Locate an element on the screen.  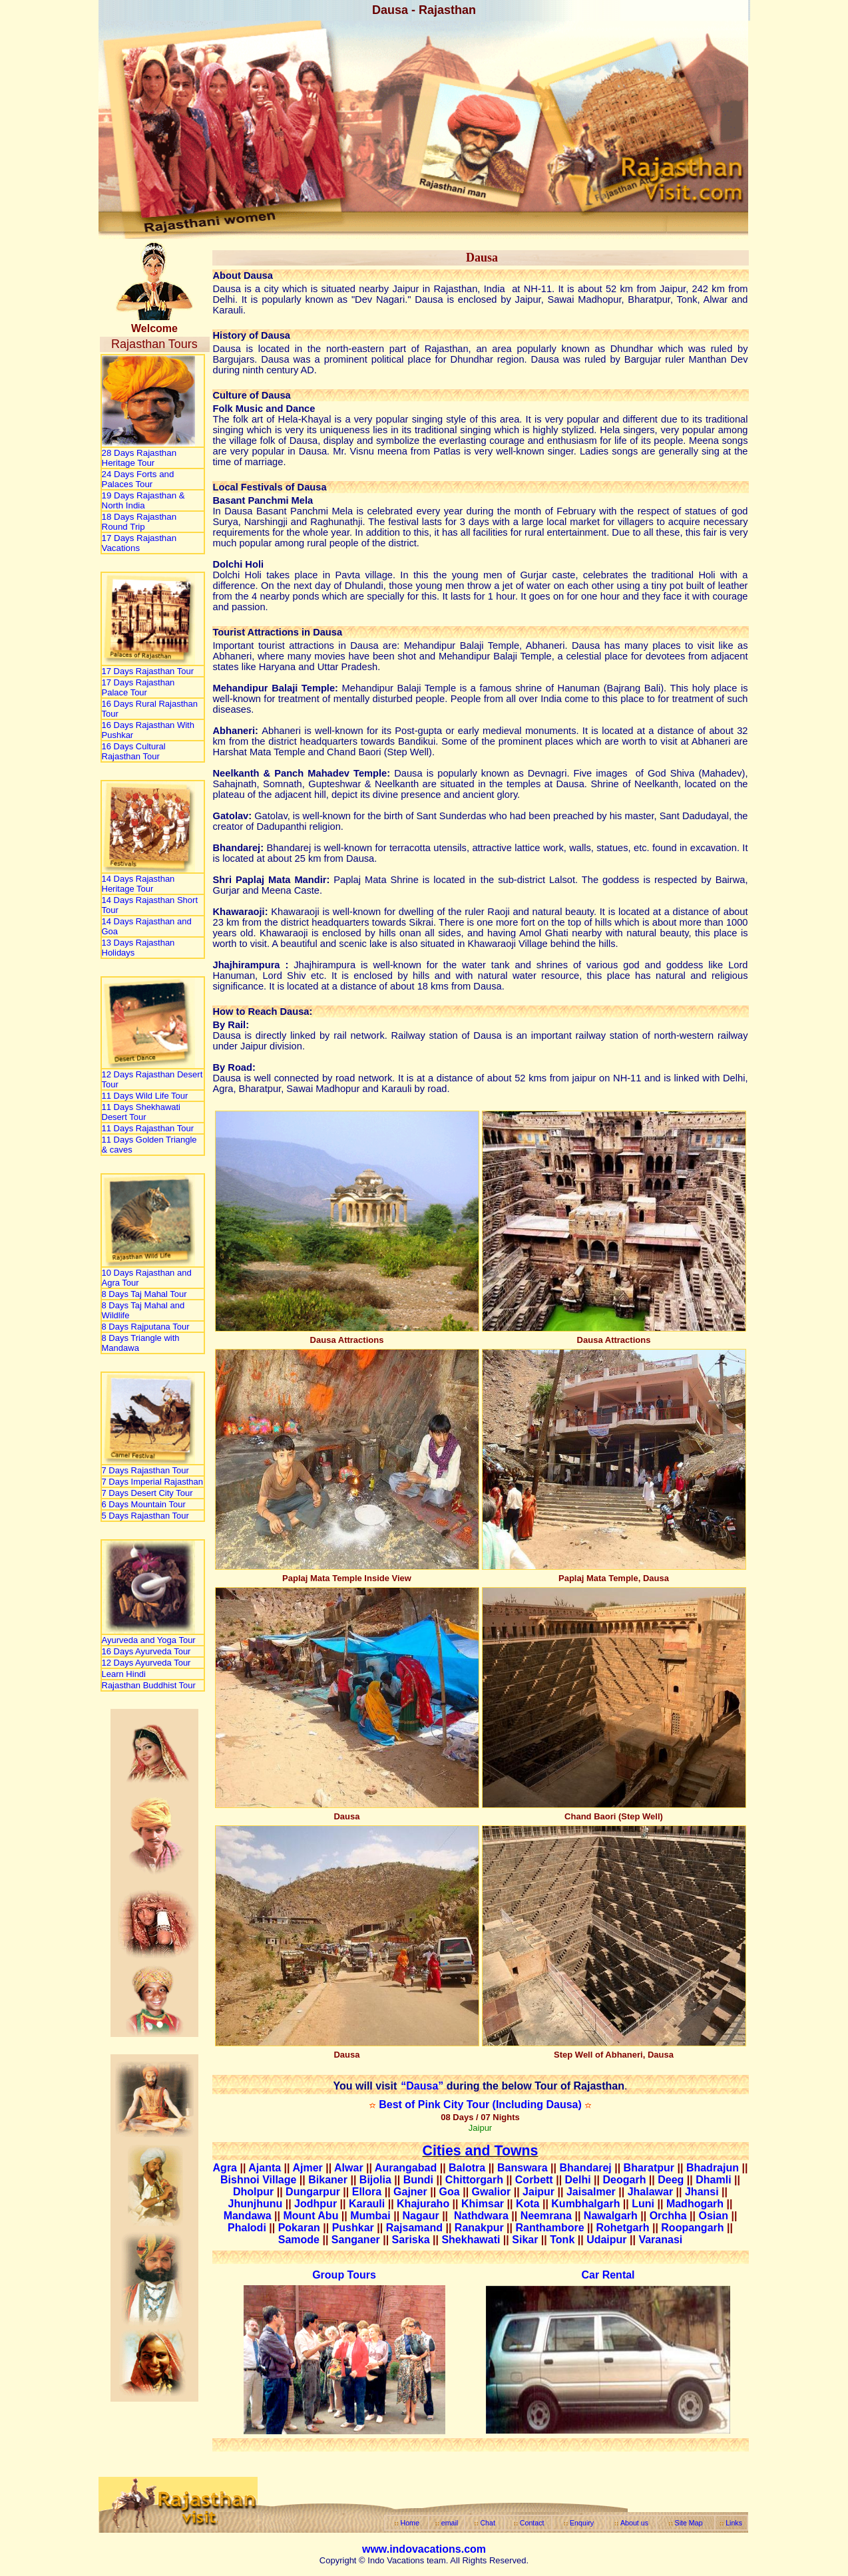
Nathdwara is located at coordinates (482, 2215).